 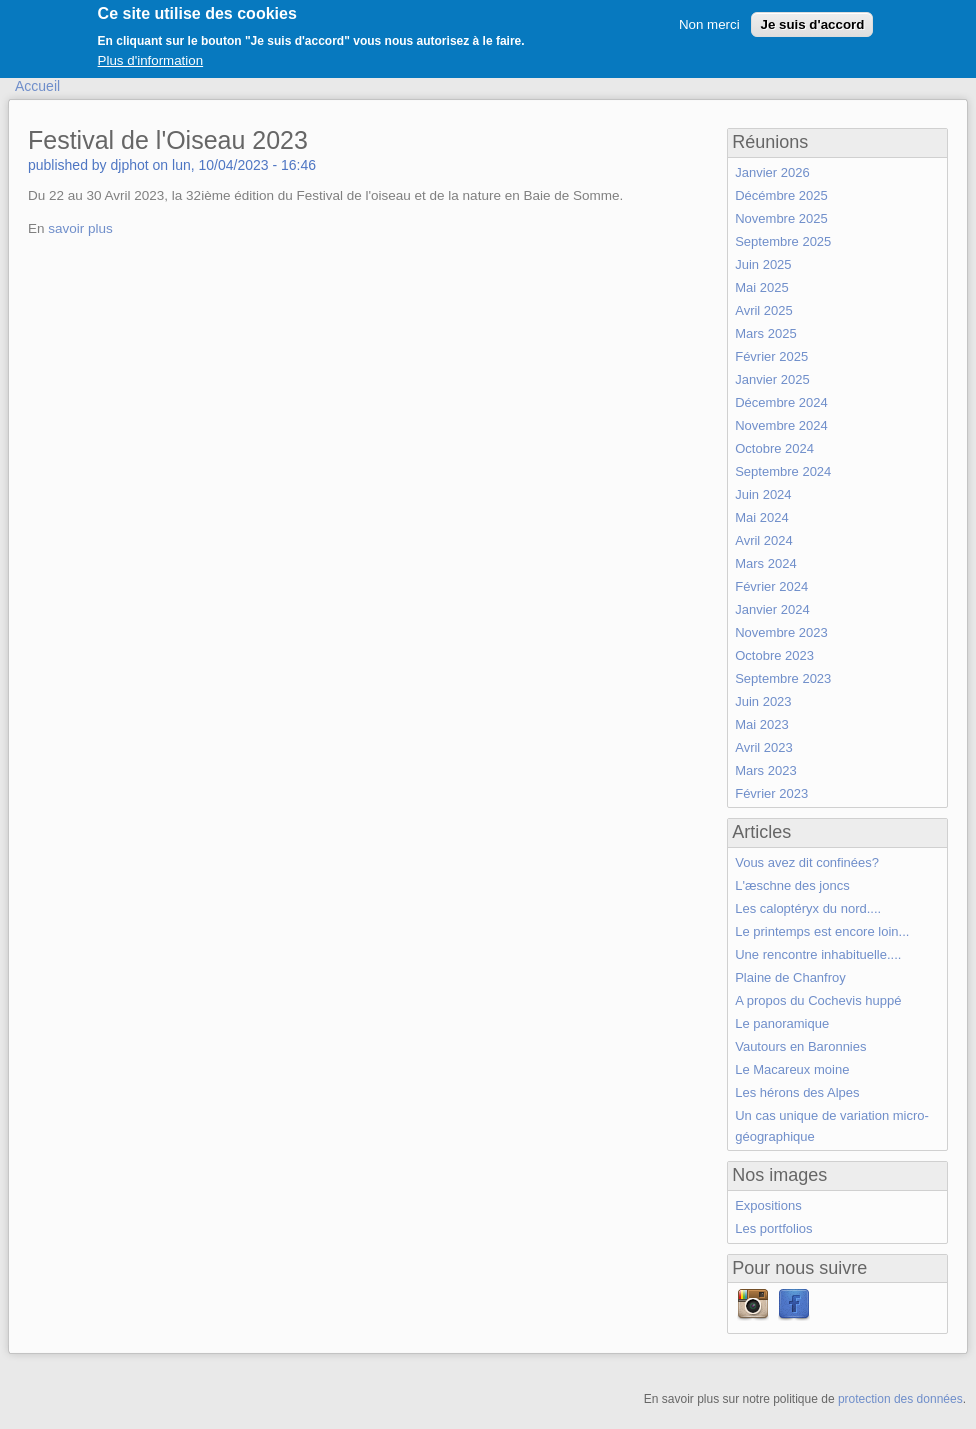 What do you see at coordinates (764, 540) in the screenshot?
I see `Avril 2024` at bounding box center [764, 540].